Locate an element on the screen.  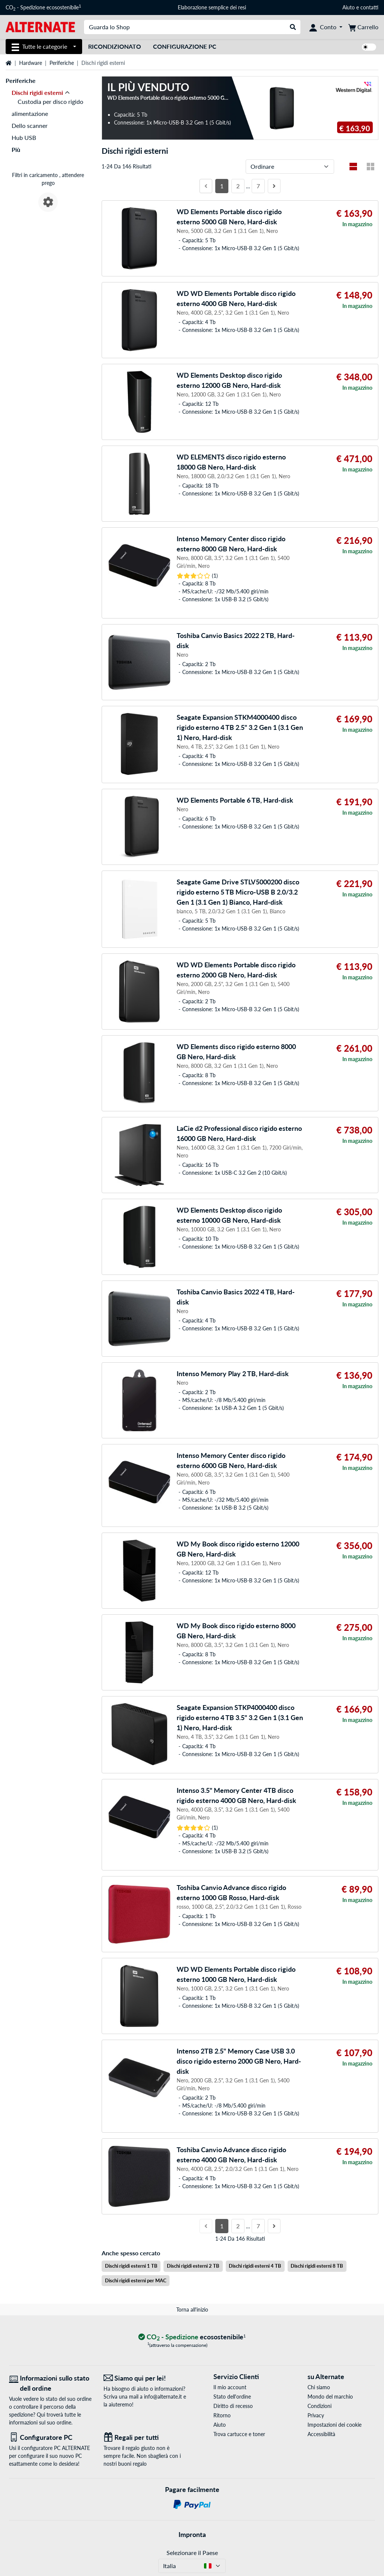
Aiuto is located at coordinates (348, 7).